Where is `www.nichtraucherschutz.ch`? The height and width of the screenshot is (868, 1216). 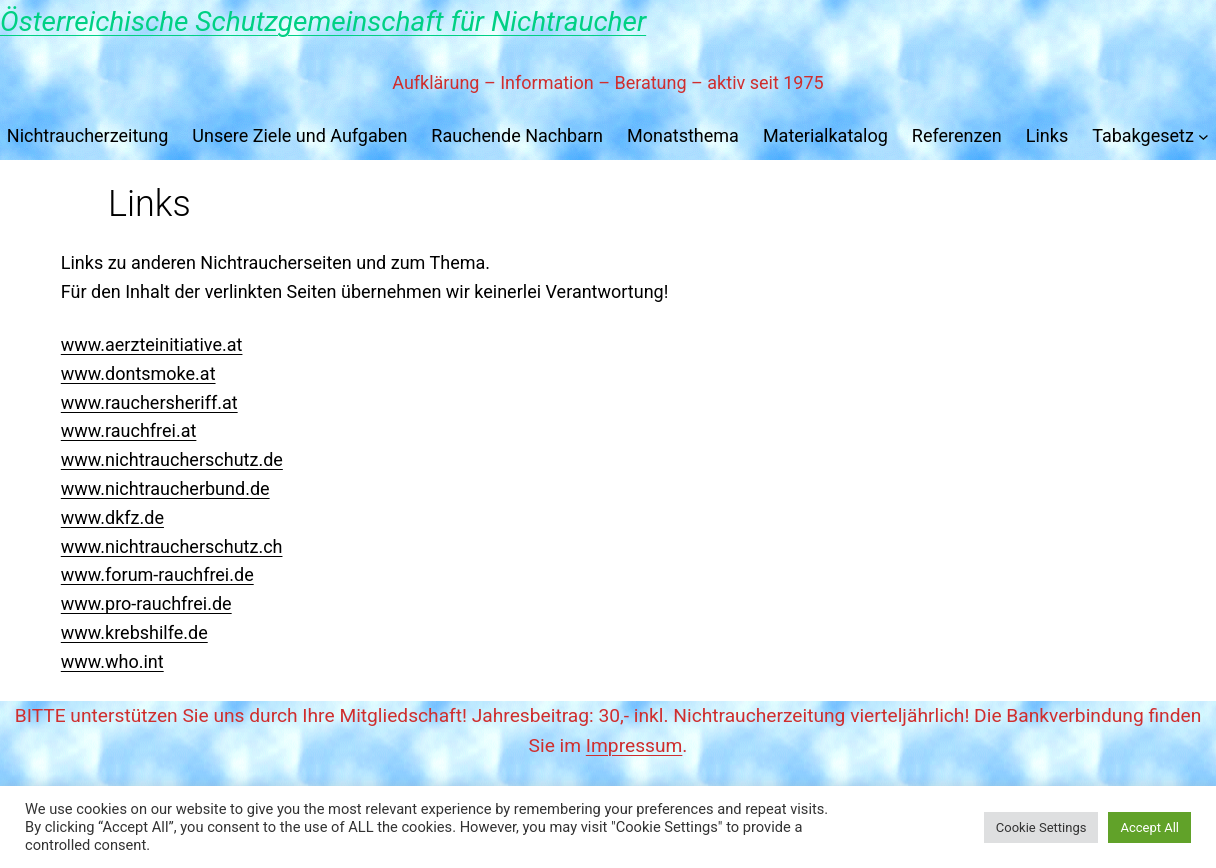
www.nichtraucherschutz.ch is located at coordinates (172, 546).